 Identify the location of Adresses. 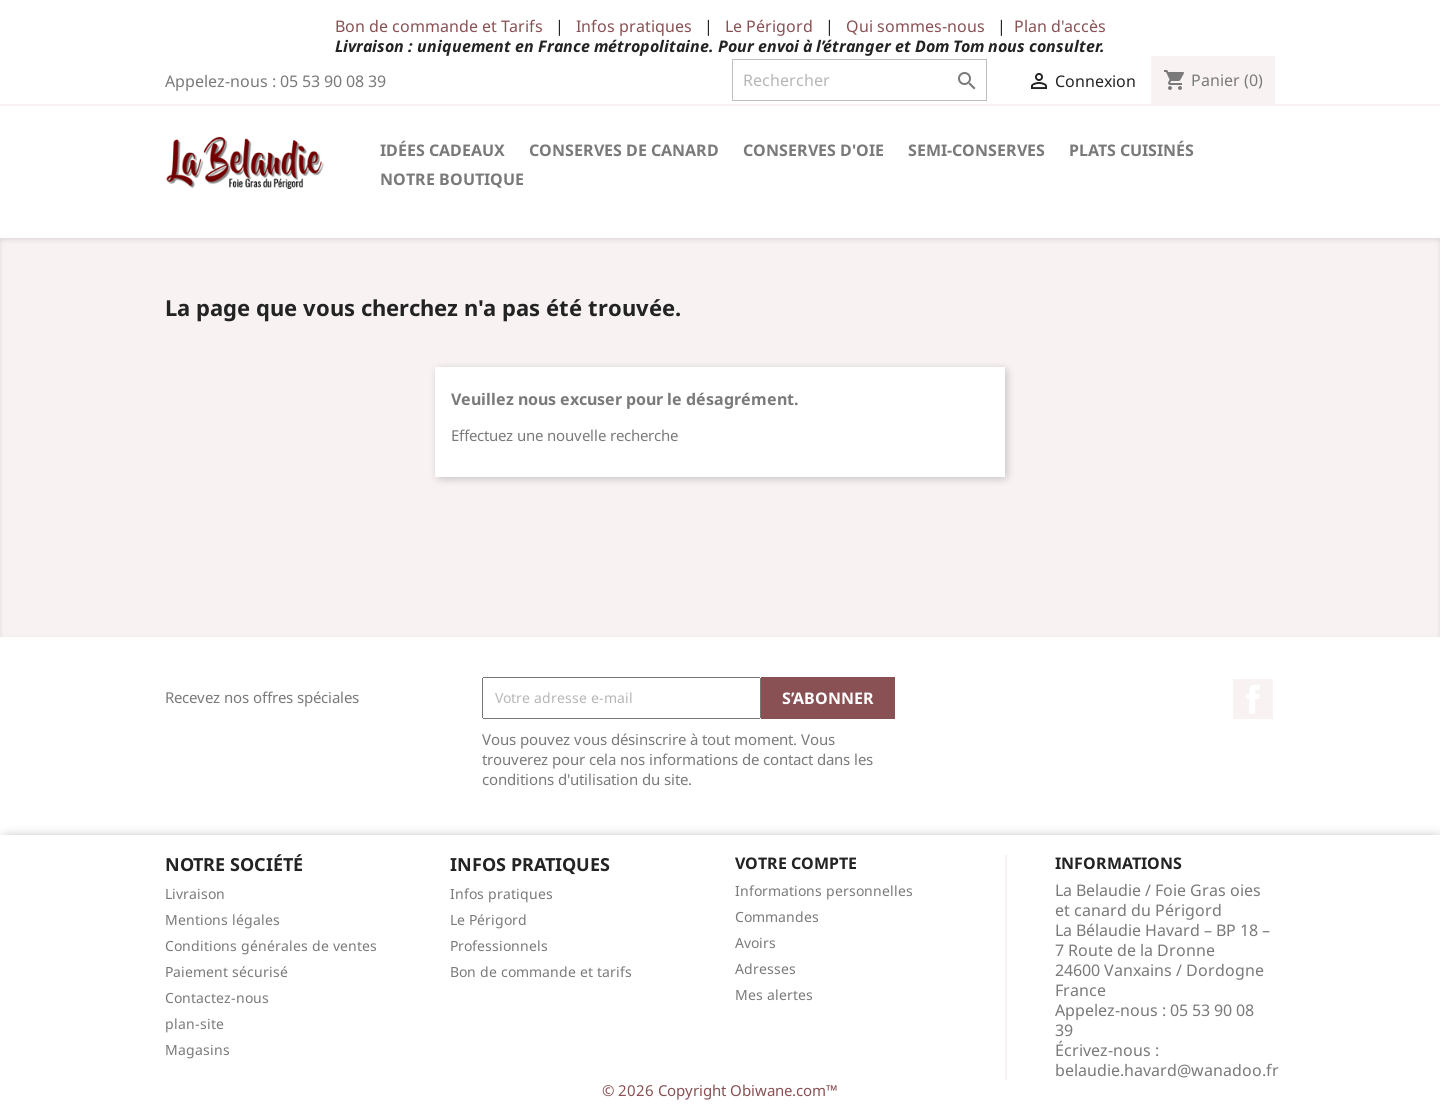
(765, 968).